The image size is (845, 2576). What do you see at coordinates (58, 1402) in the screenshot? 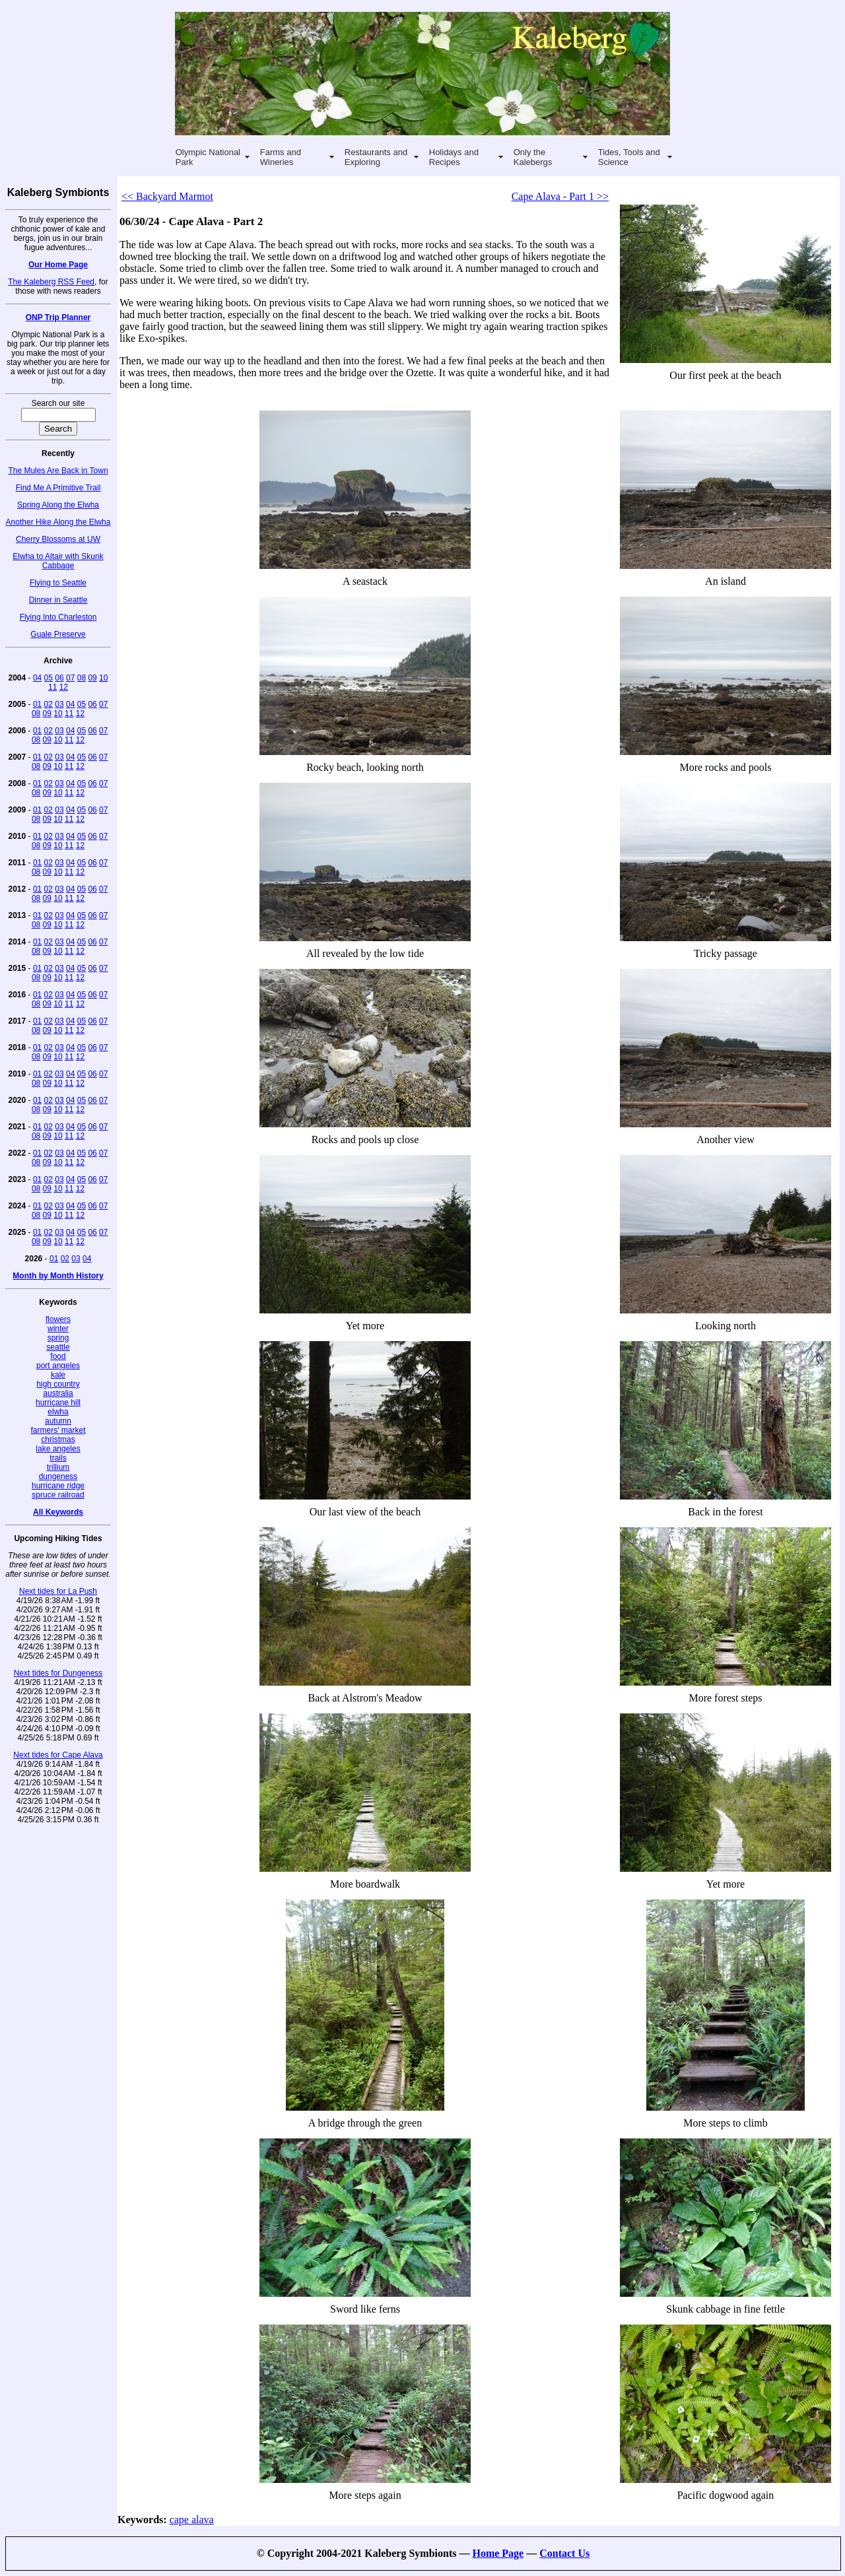
I see `hurricane hill` at bounding box center [58, 1402].